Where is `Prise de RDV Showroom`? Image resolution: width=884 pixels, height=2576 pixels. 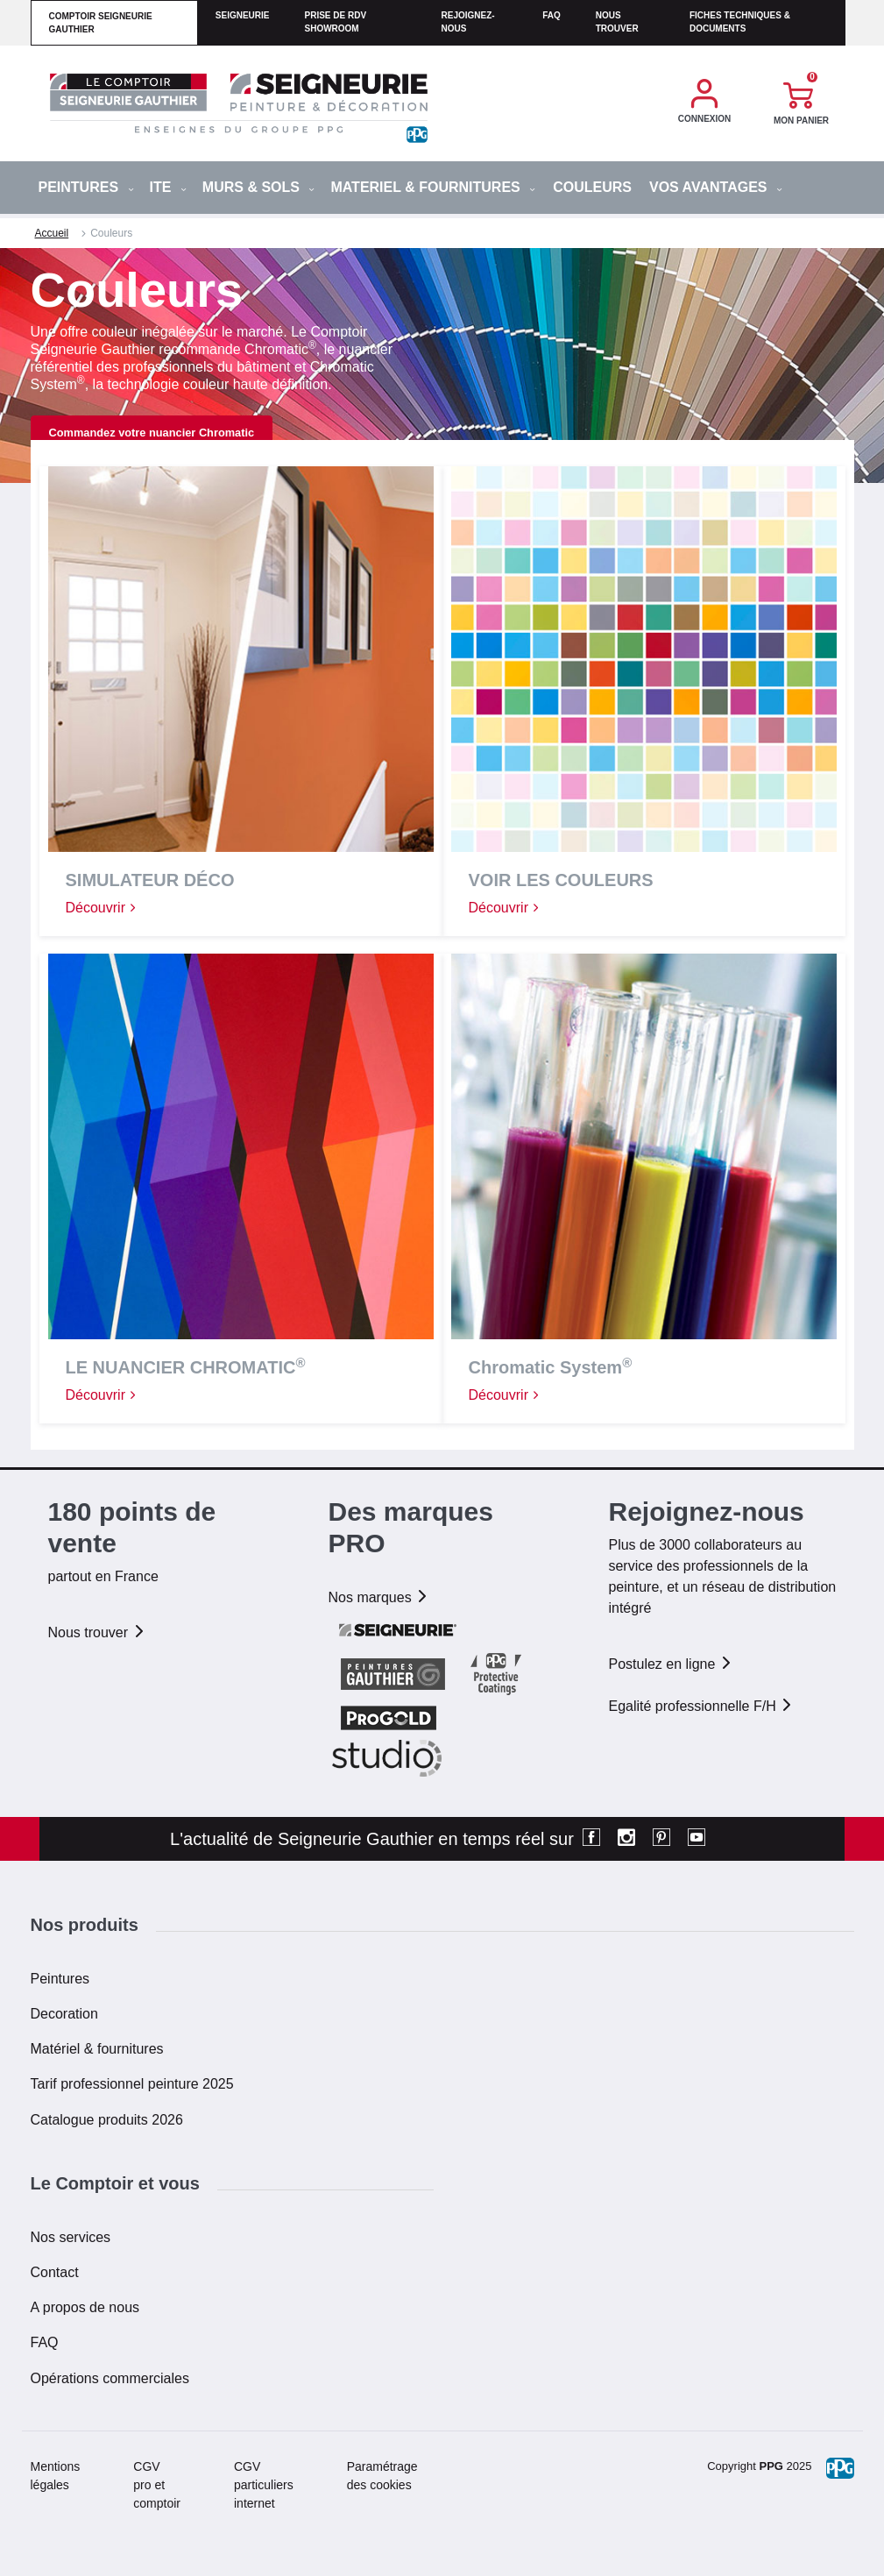
Prise de RDV Showroom is located at coordinates (335, 22).